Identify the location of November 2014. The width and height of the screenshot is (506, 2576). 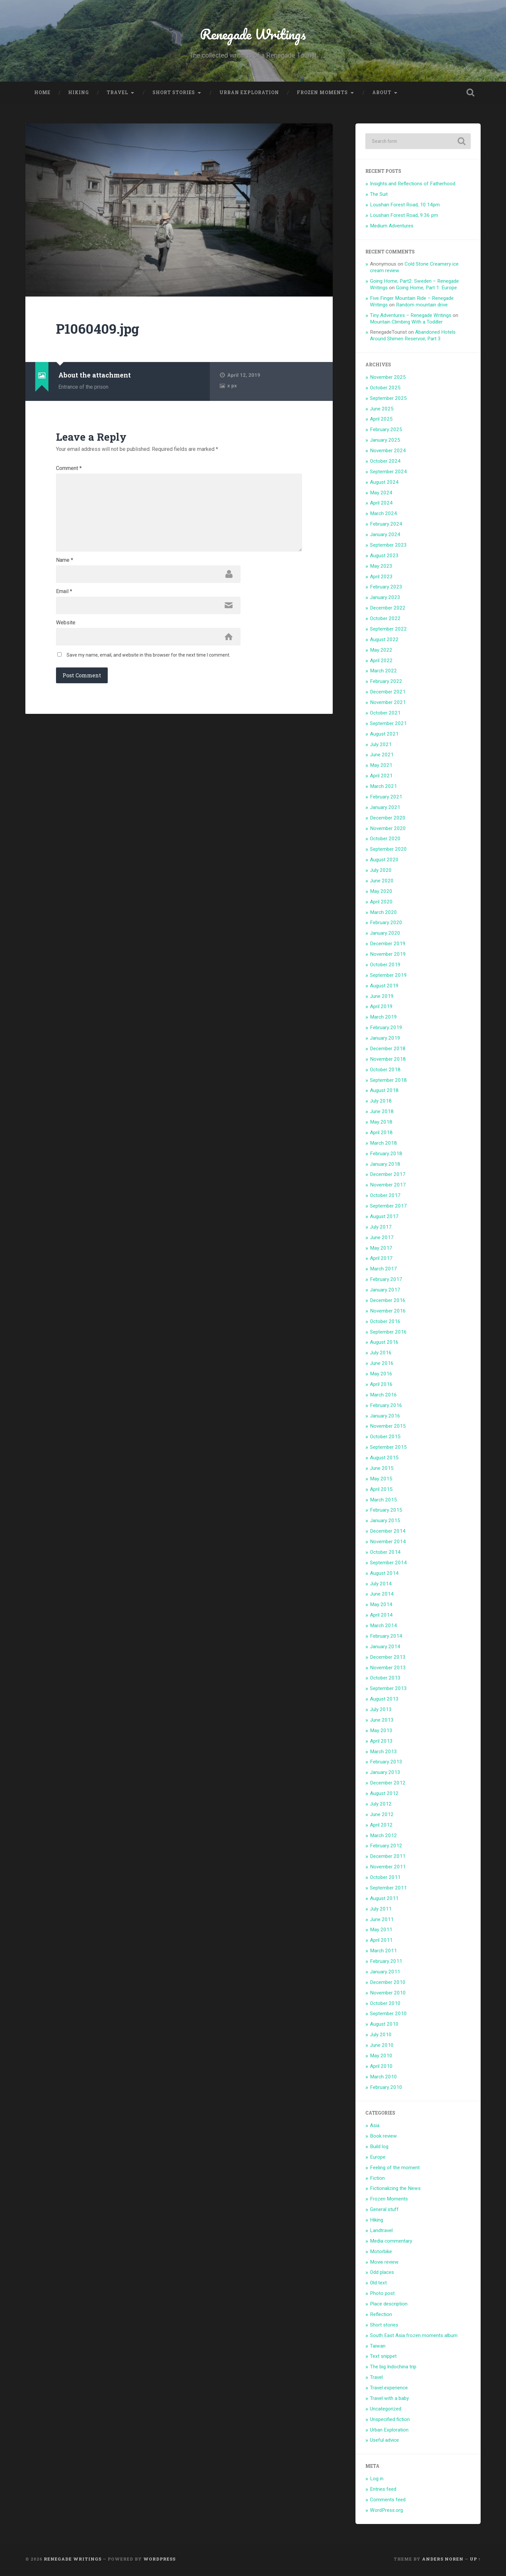
(388, 1543).